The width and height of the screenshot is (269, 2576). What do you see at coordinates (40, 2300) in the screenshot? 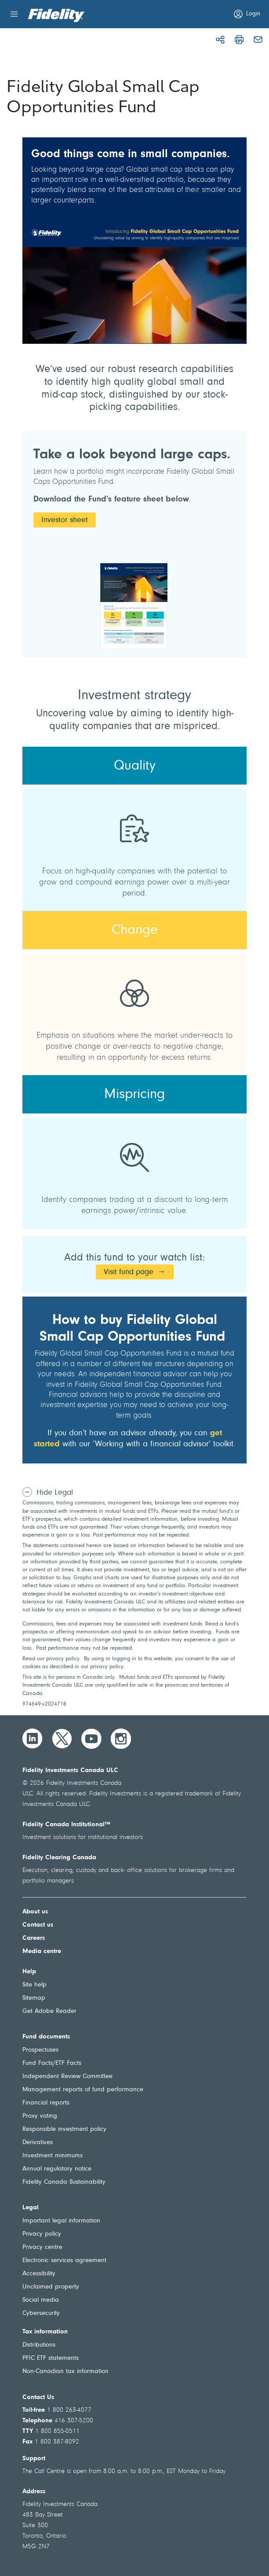
I see `Social media` at bounding box center [40, 2300].